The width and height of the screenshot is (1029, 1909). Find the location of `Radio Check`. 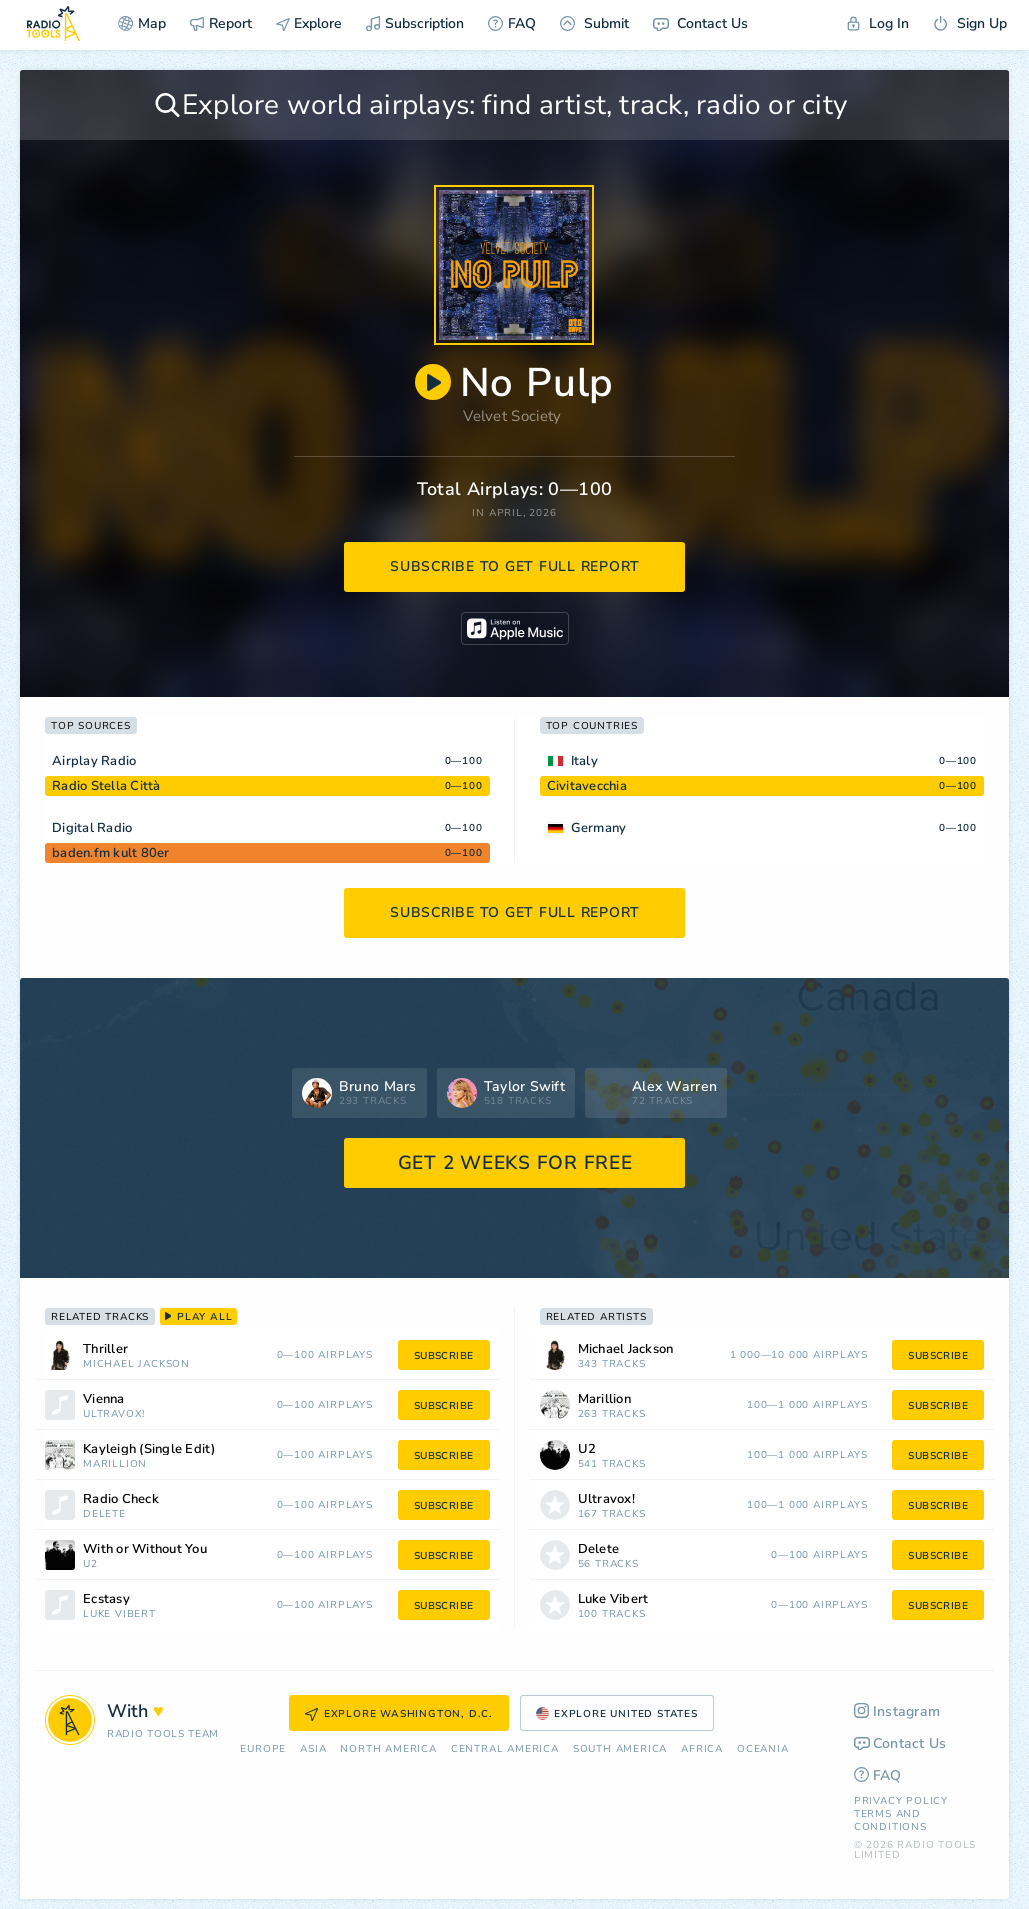

Radio Check is located at coordinates (121, 1499).